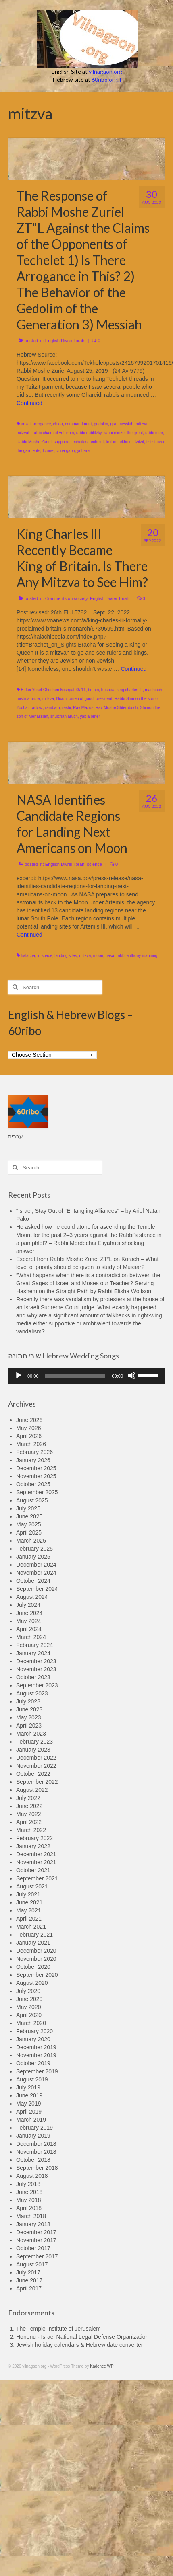 The height and width of the screenshot is (2576, 173). What do you see at coordinates (34, 442) in the screenshot?
I see `Rabbi Moshe Zuriel` at bounding box center [34, 442].